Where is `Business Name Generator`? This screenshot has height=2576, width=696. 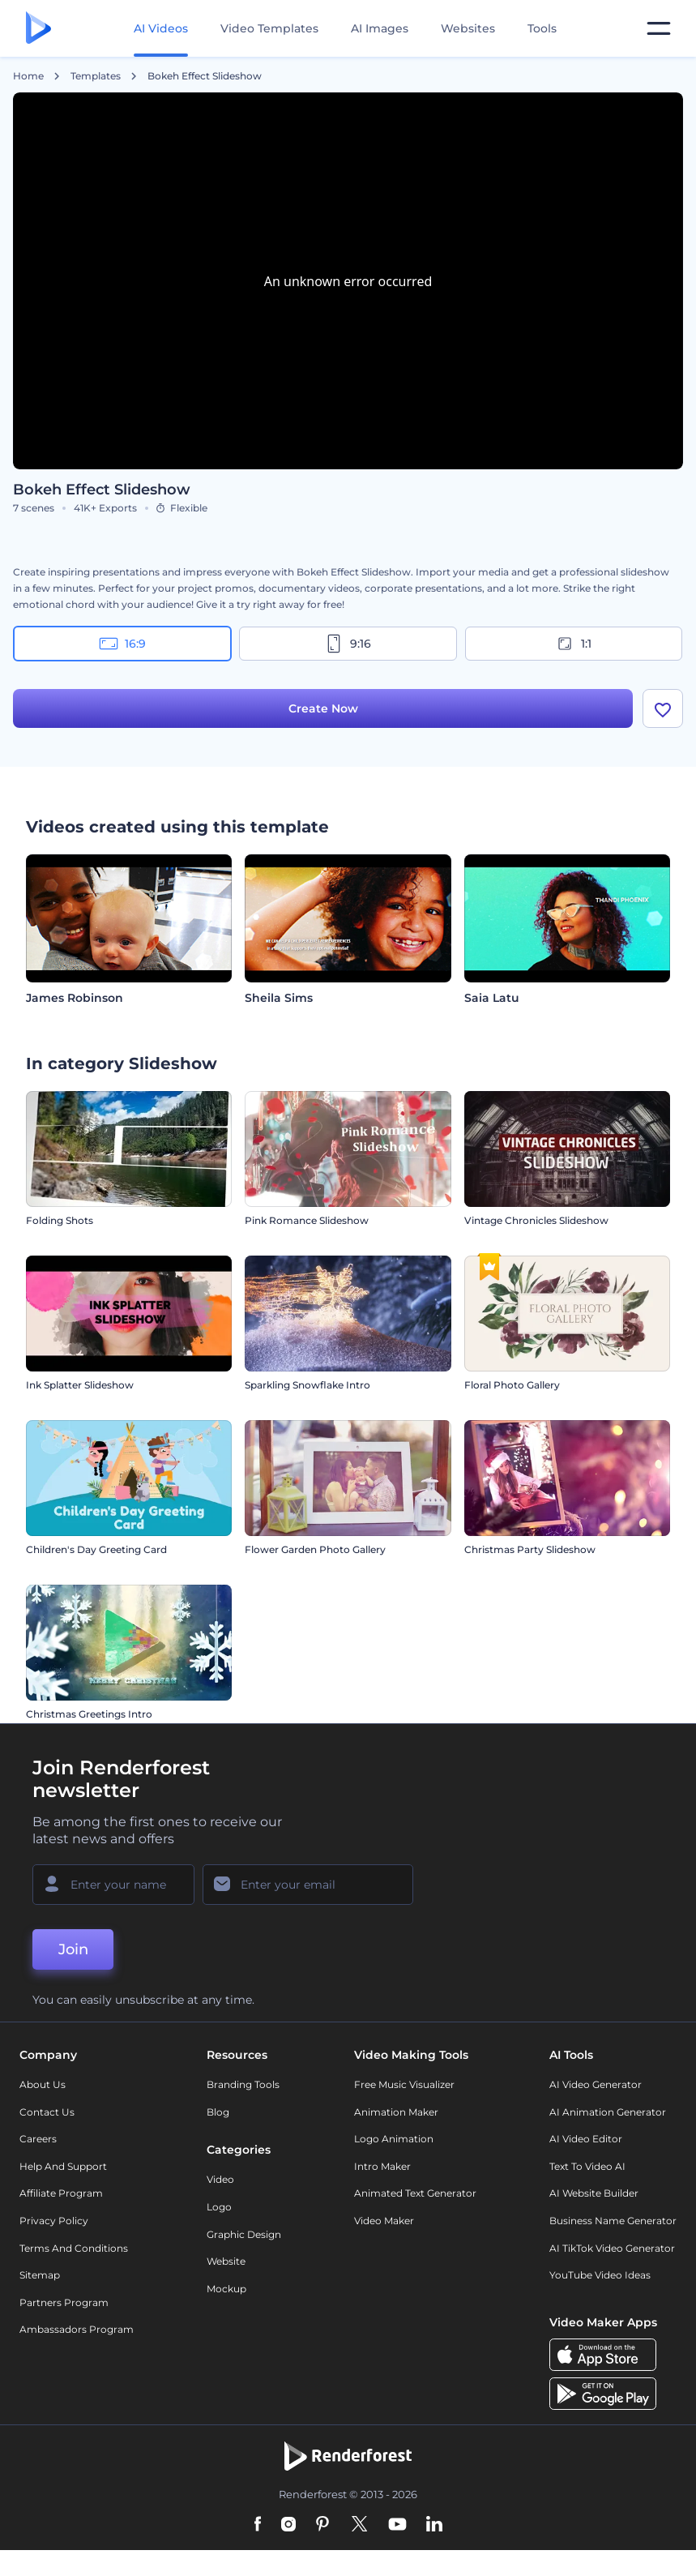
Business Name Generator is located at coordinates (613, 2220).